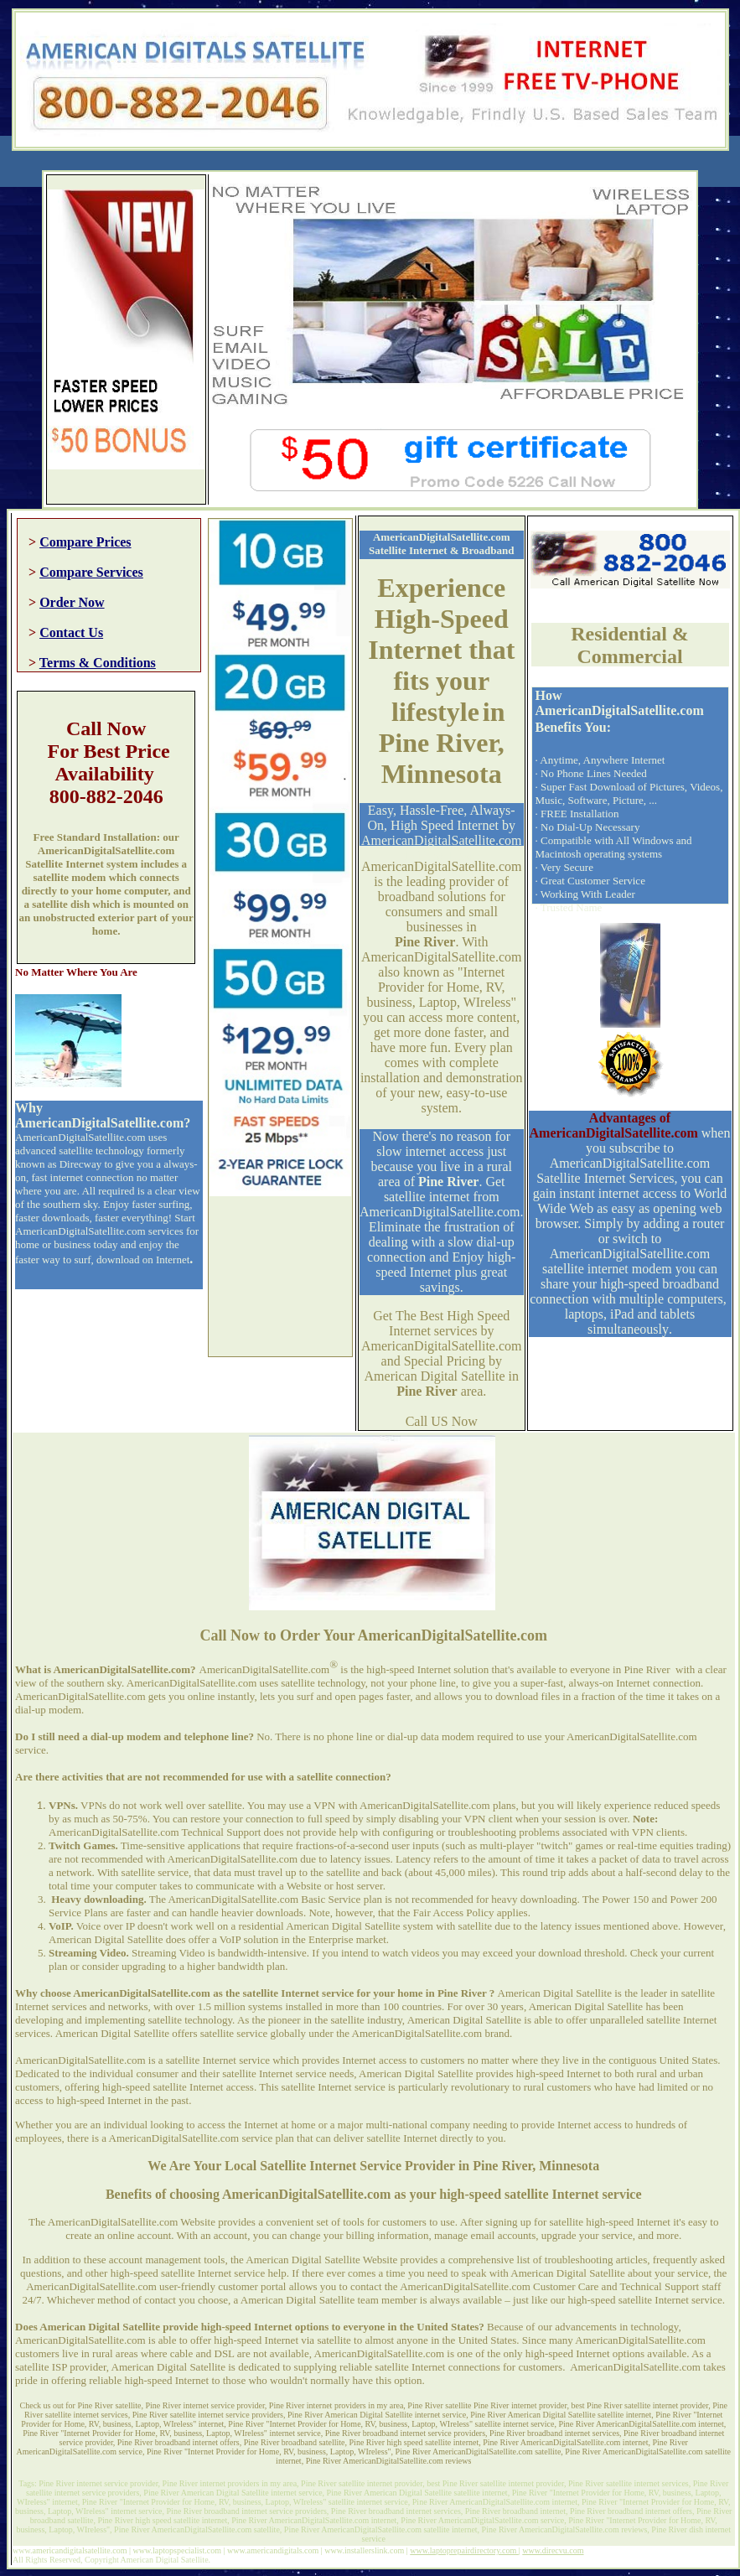  Describe the element at coordinates (71, 602) in the screenshot. I see `Order Now` at that location.